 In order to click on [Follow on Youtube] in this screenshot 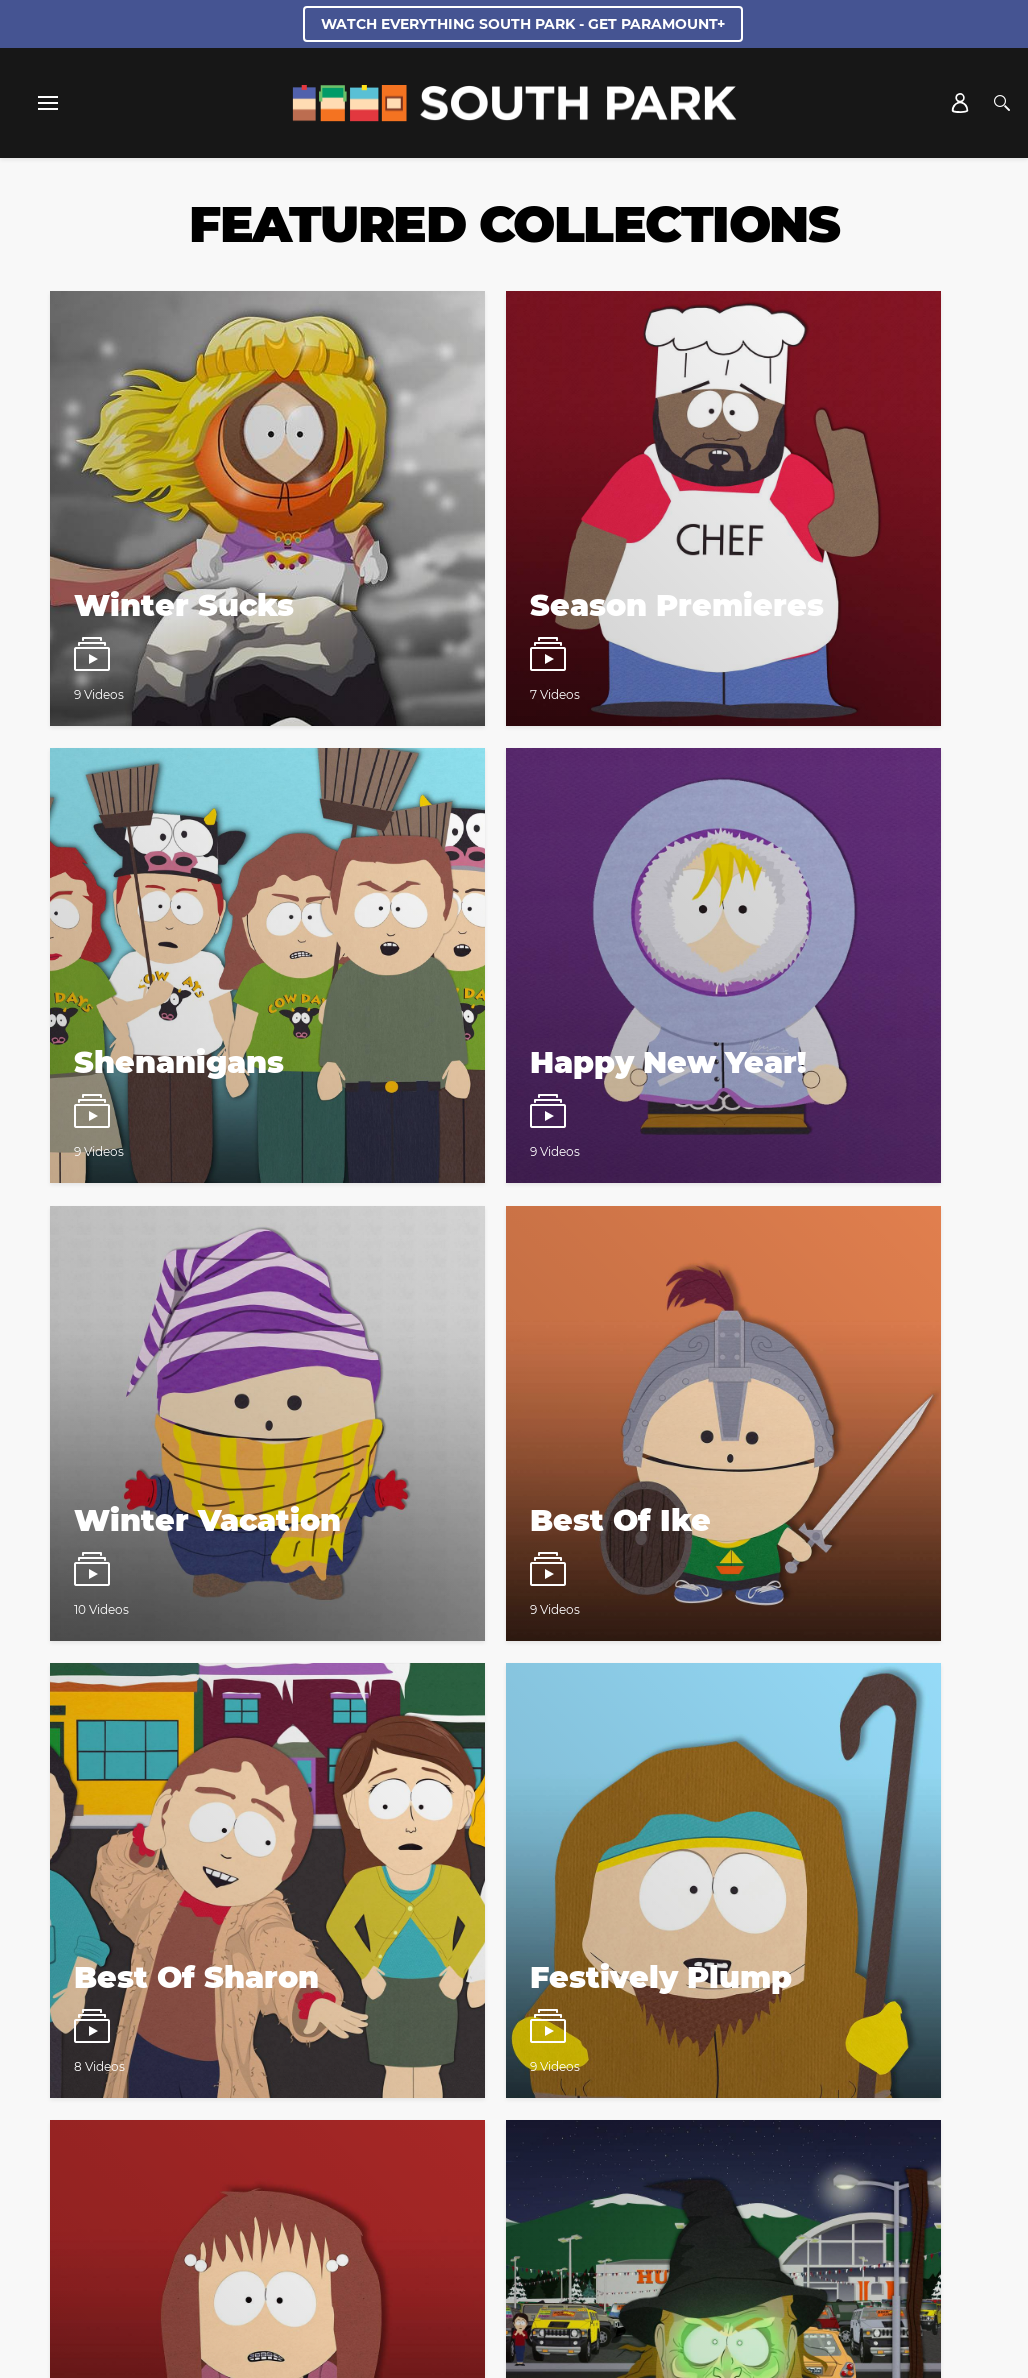, I will do `click(634, 2208)`.